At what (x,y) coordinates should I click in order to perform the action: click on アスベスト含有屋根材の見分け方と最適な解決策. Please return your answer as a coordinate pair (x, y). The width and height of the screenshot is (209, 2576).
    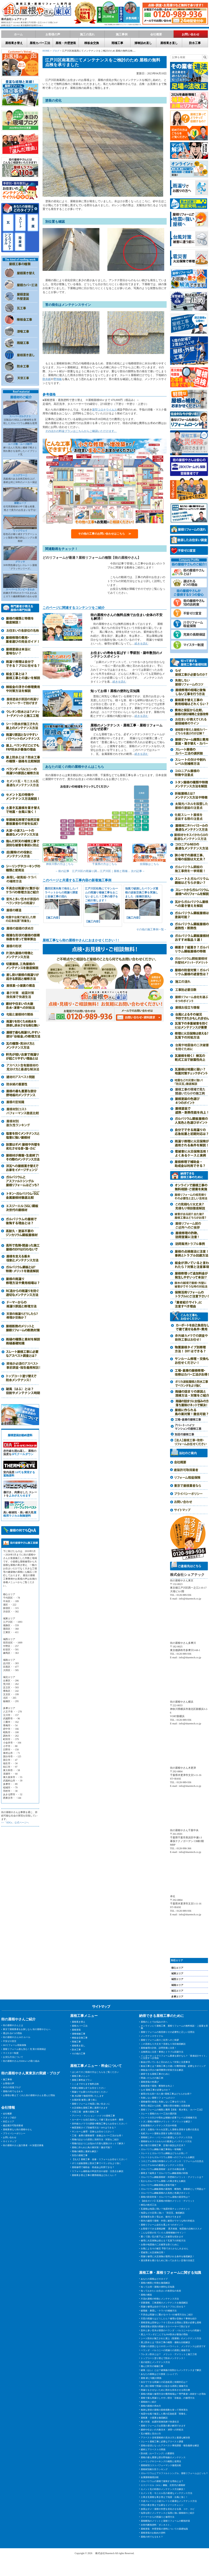
    Looking at the image, I should click on (165, 2437).